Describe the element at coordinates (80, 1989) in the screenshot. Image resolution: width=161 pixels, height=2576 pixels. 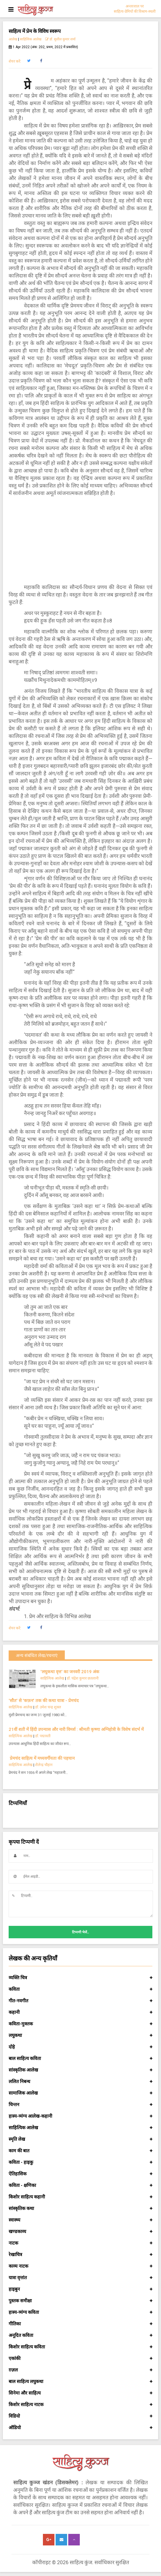
I see `कविता [button]` at that location.